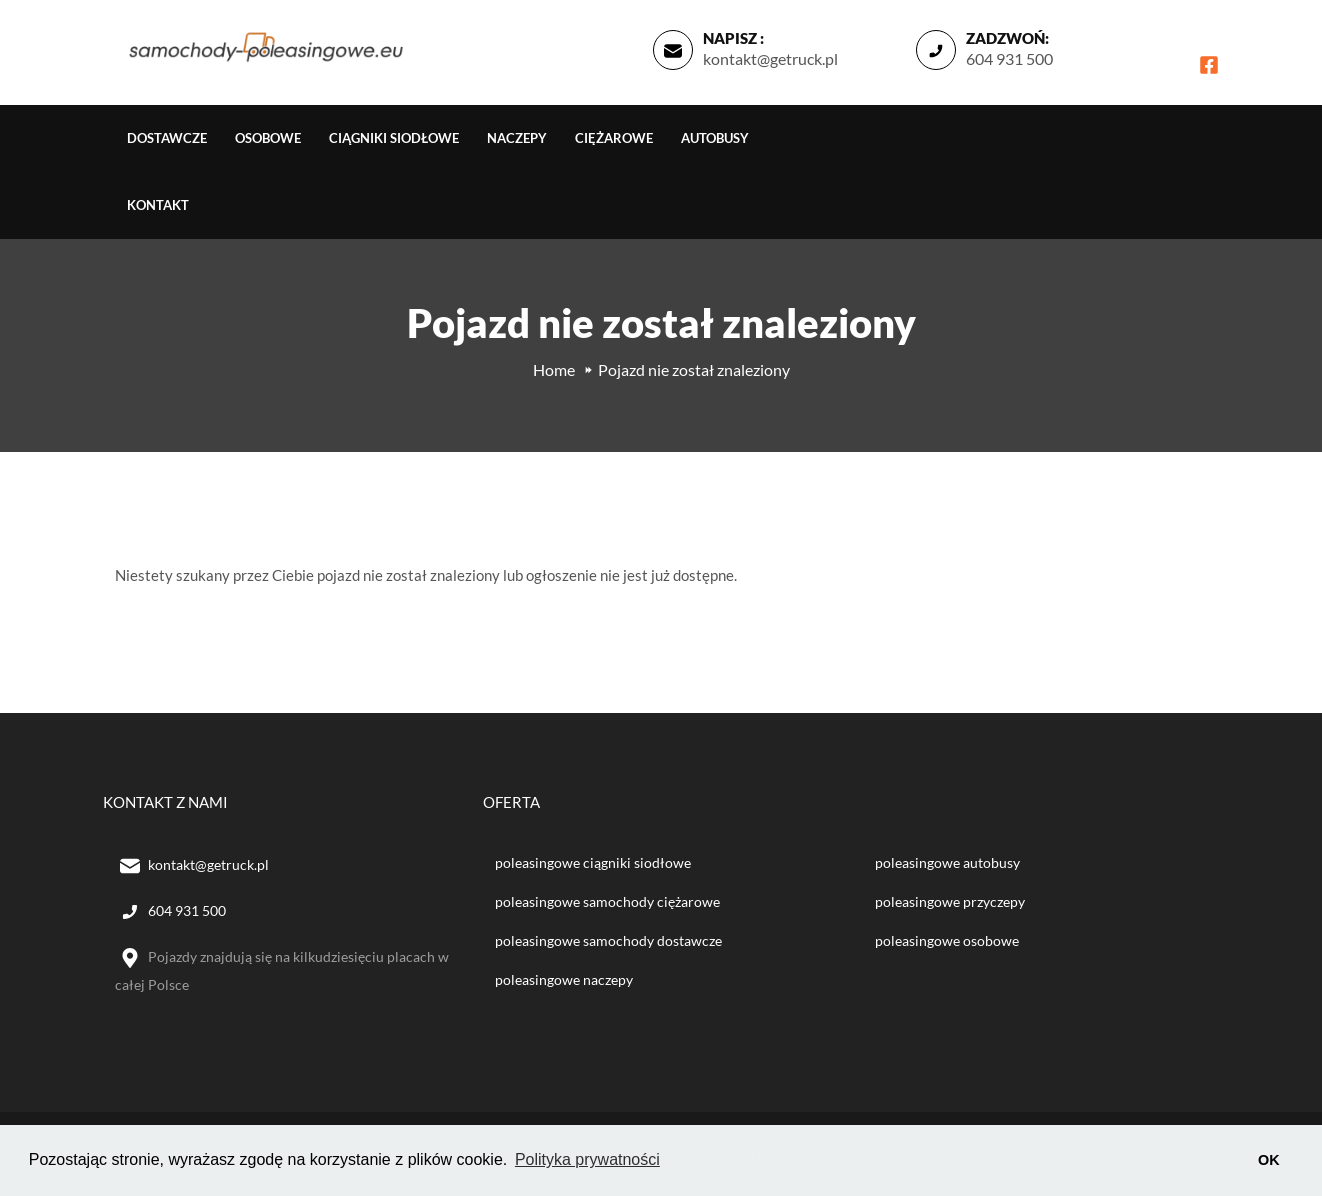 The height and width of the screenshot is (1196, 1322). I want to click on poleasingowe osobowe, so click(947, 940).